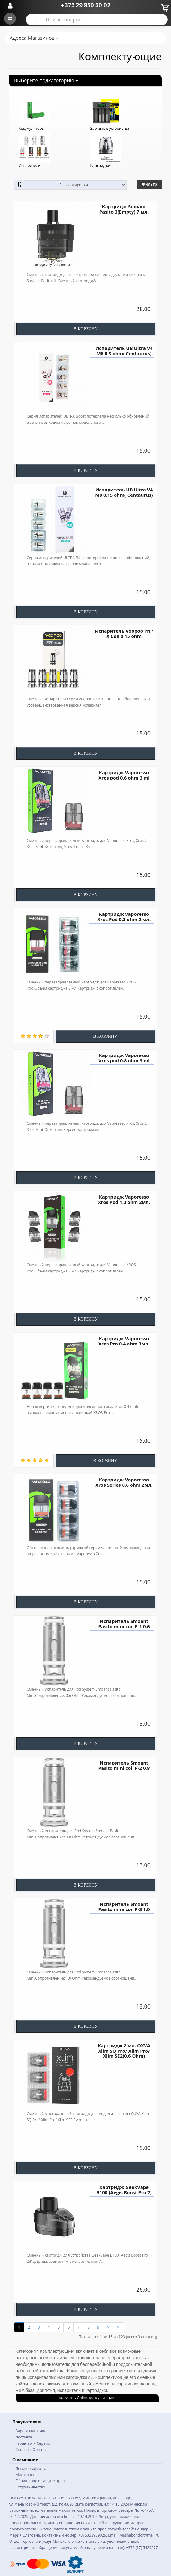 This screenshot has width=171, height=2576. Describe the element at coordinates (124, 2189) in the screenshot. I see `Картридж GeekVape B100 (Aegis Boost Pro 2)` at that location.